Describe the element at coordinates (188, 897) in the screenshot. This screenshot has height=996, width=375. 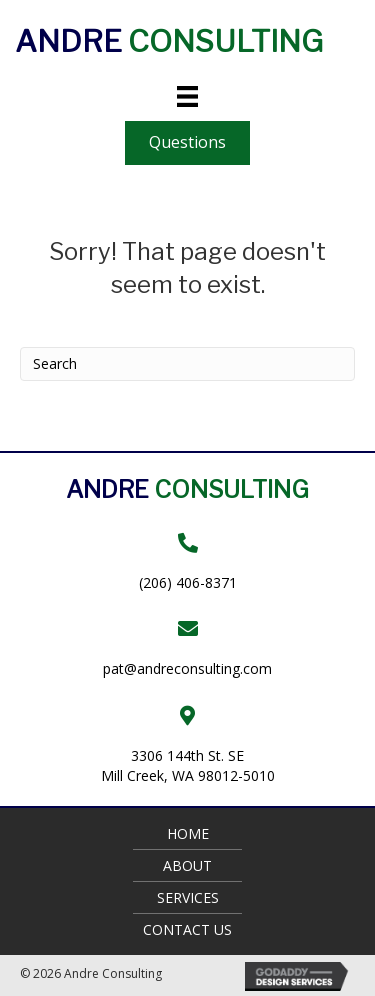
I see `Services` at that location.